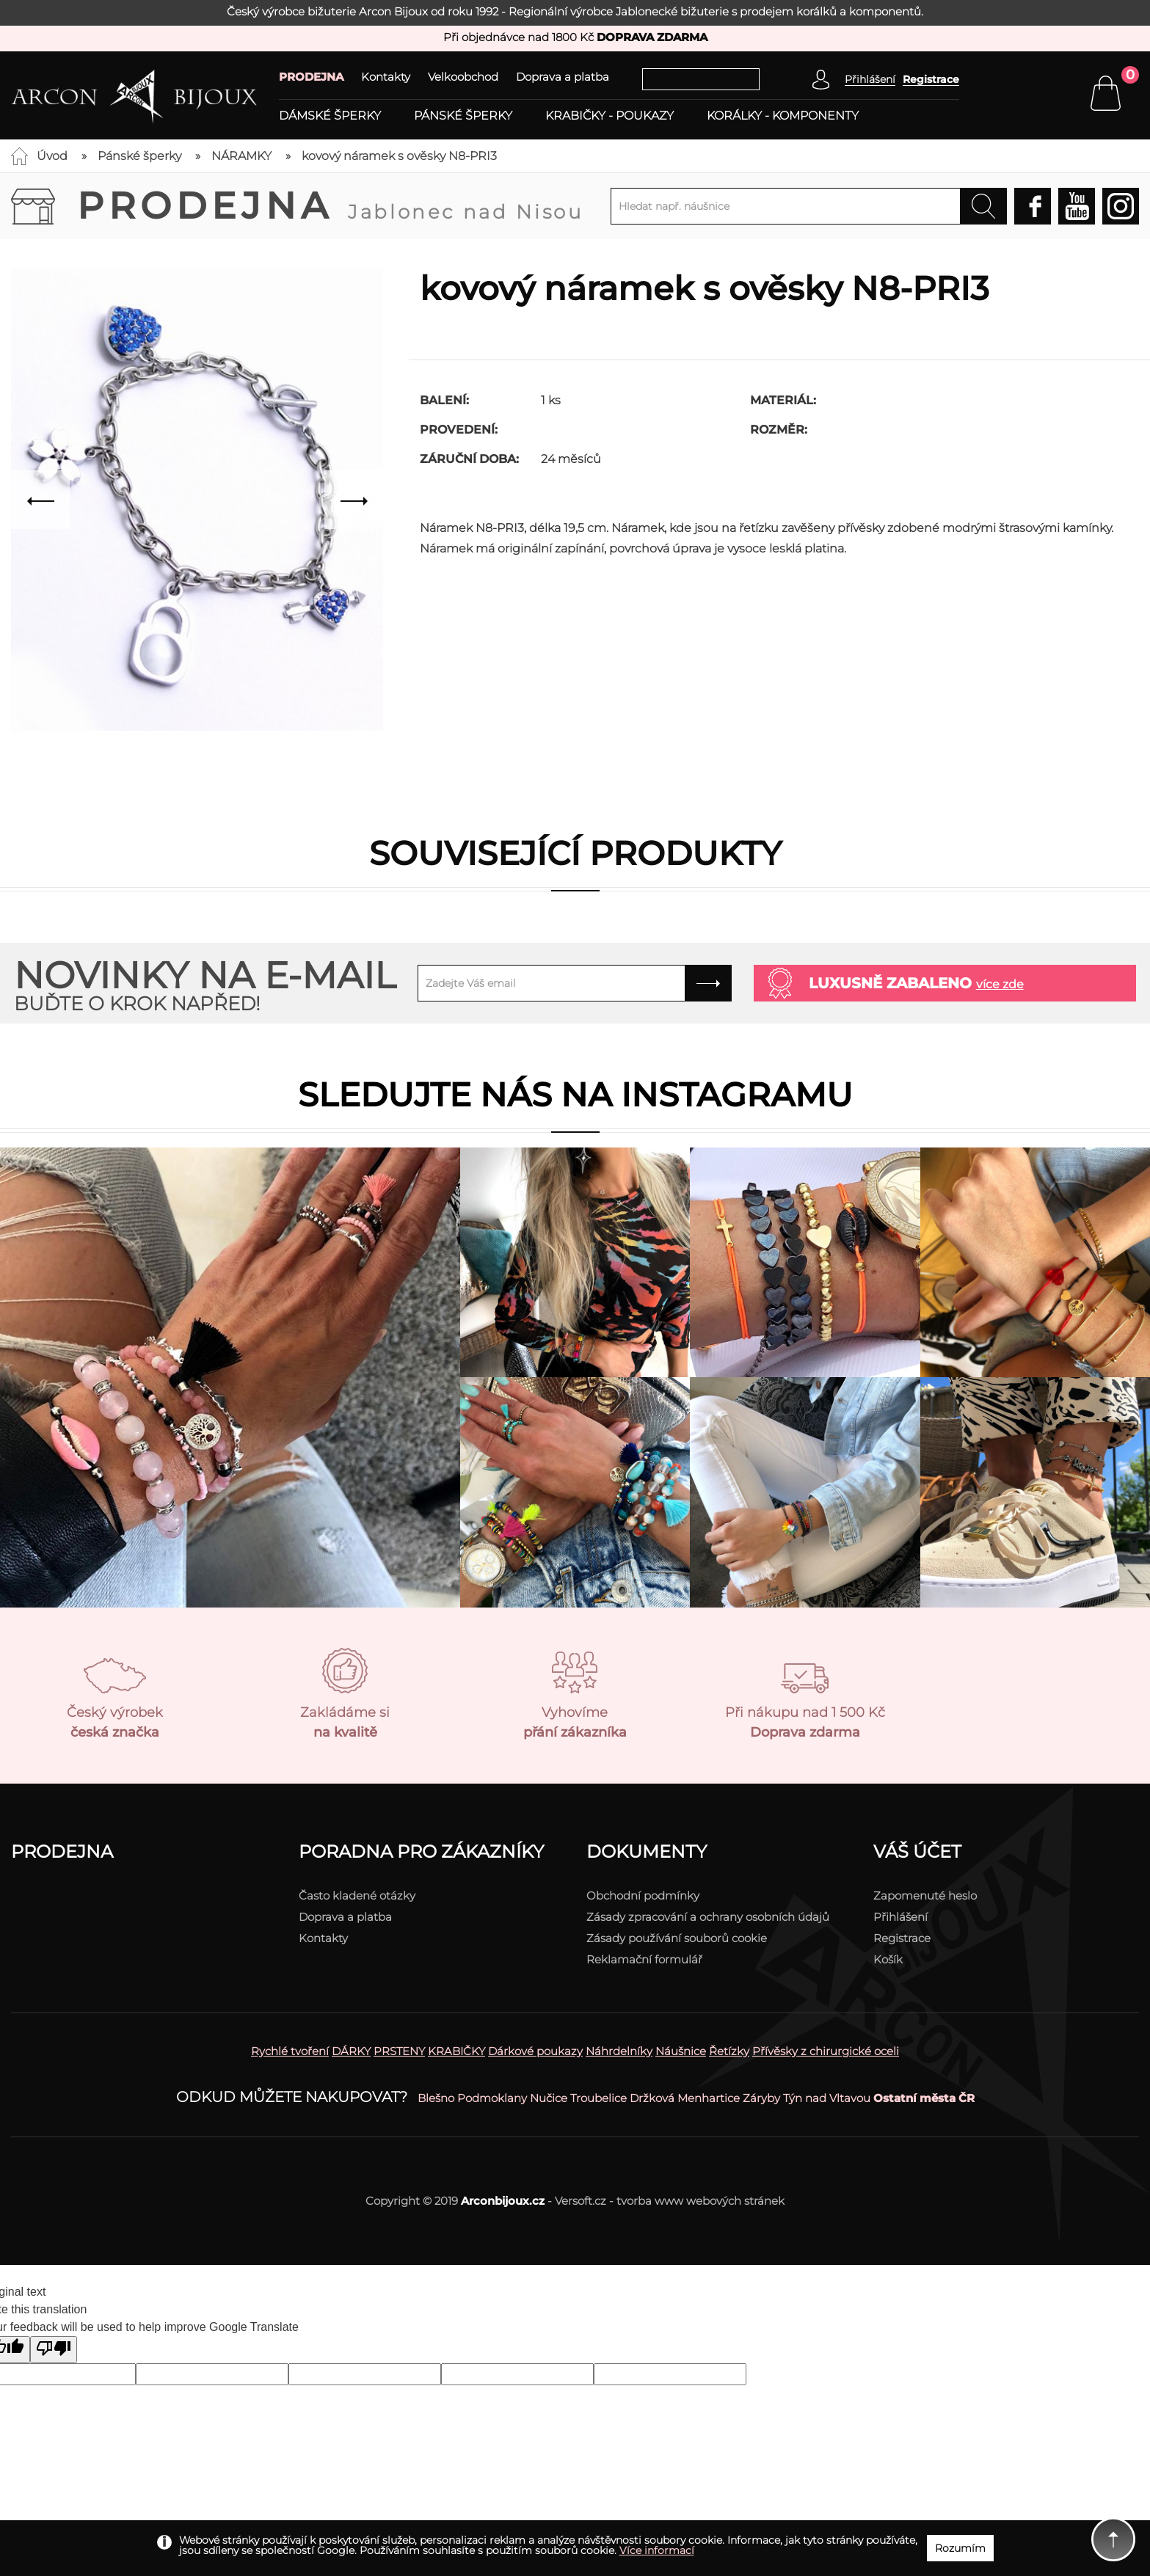 This screenshot has width=1150, height=2576. Describe the element at coordinates (330, 116) in the screenshot. I see `Dámské šperky` at that location.